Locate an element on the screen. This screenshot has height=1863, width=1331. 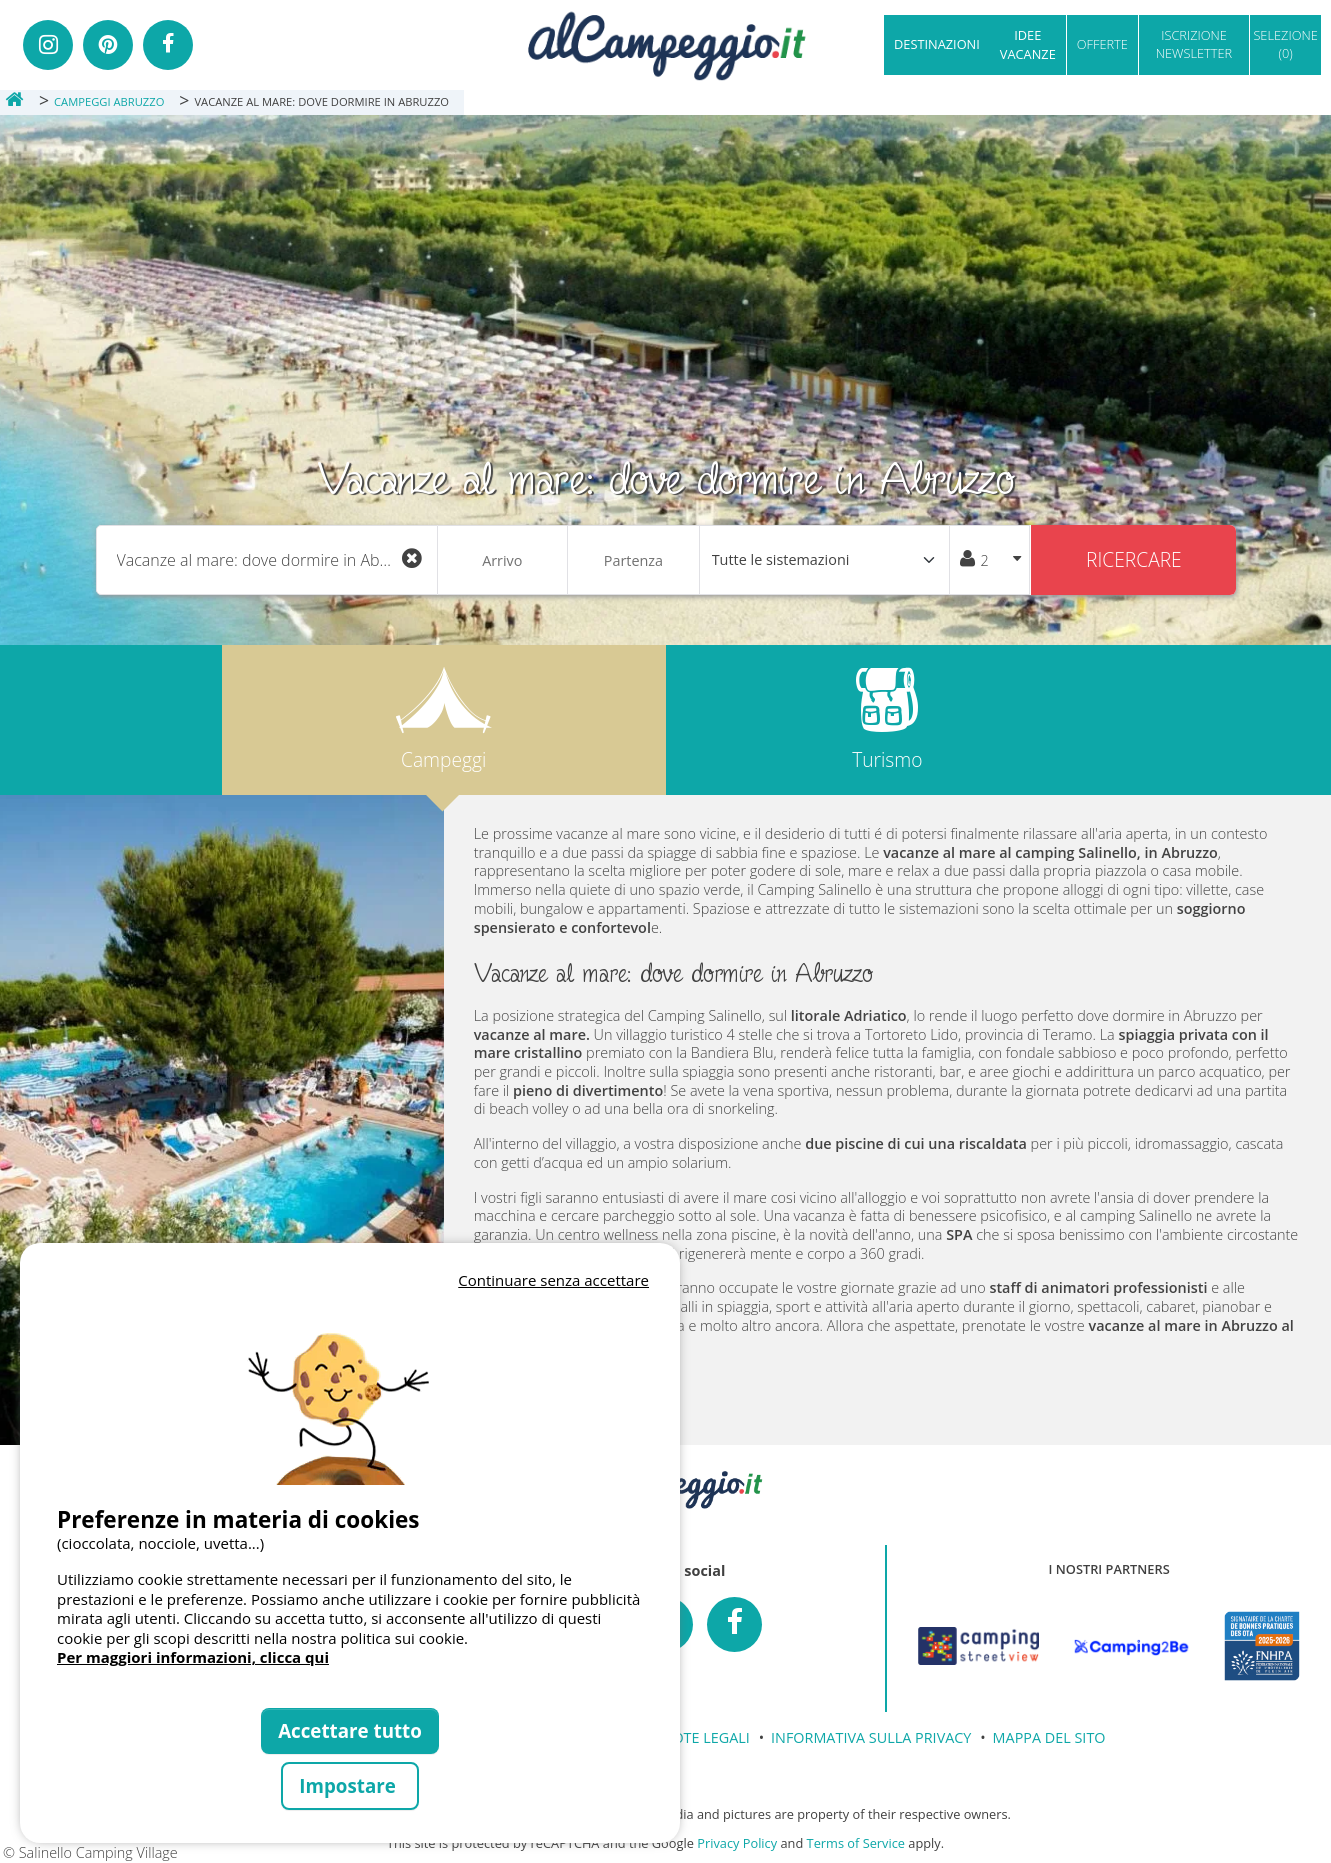
MAPPA DEL SITO is located at coordinates (1049, 1737).